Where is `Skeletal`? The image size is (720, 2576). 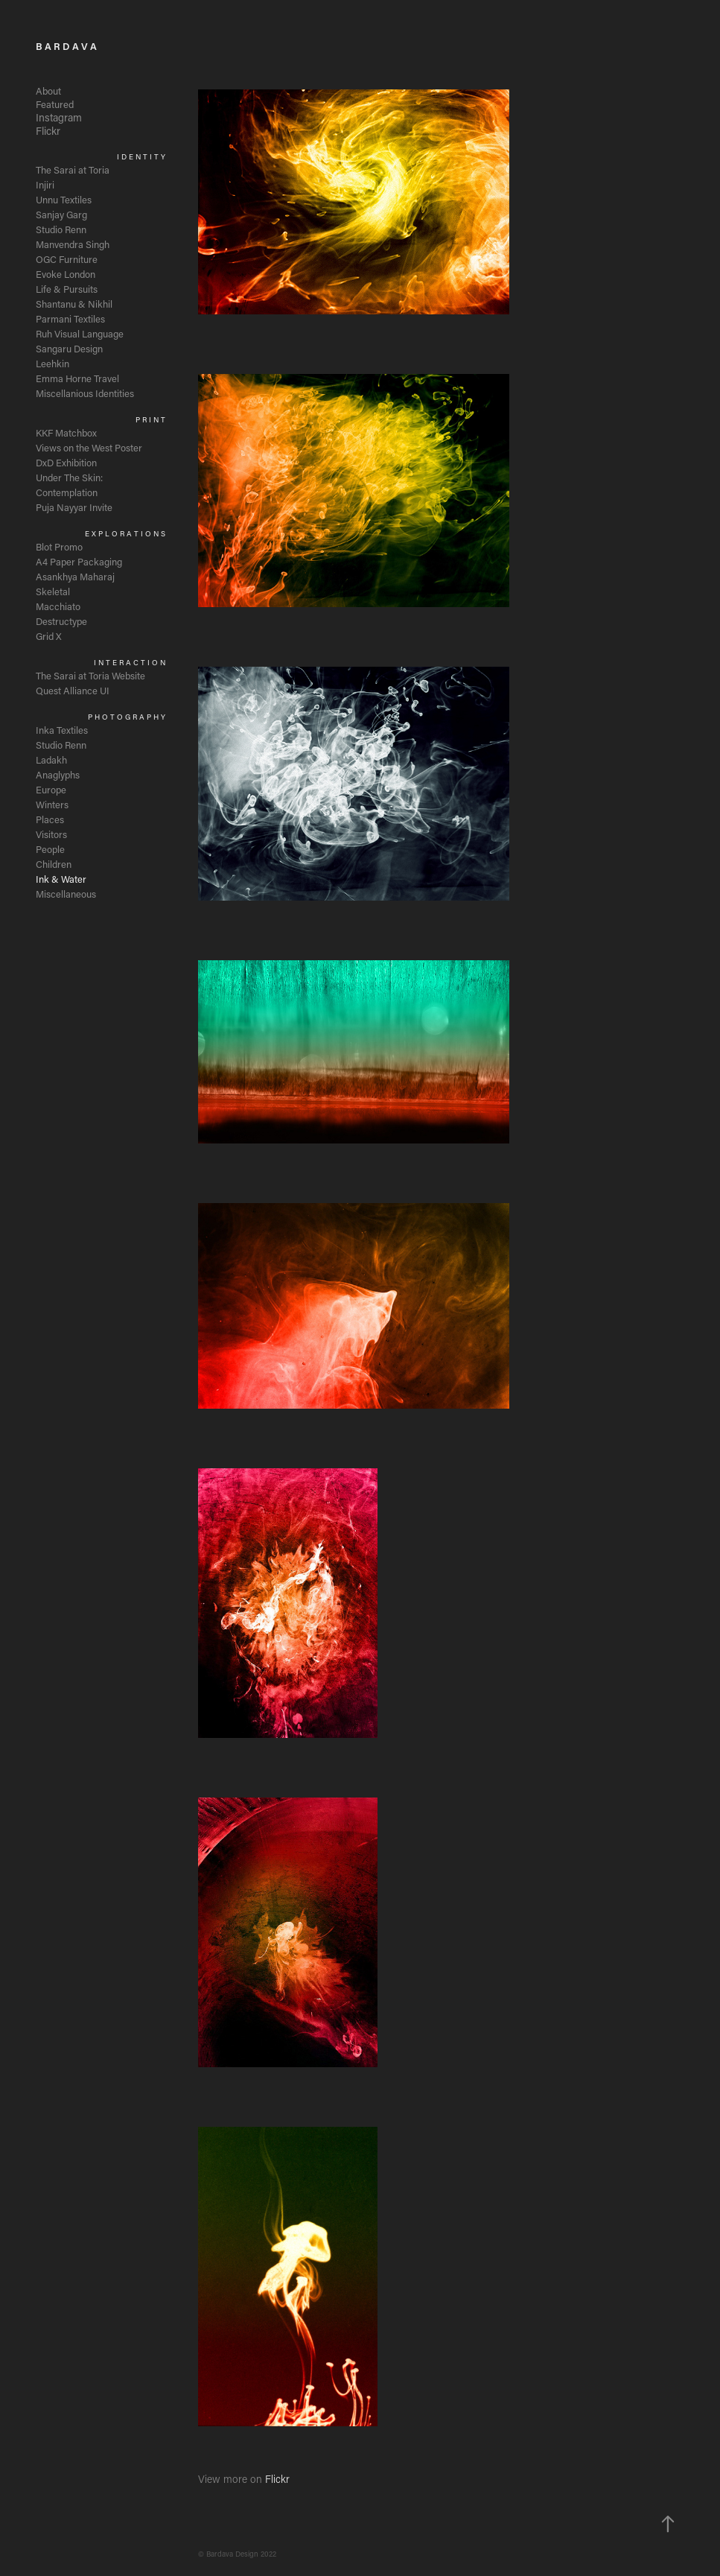
Skeletal is located at coordinates (53, 591).